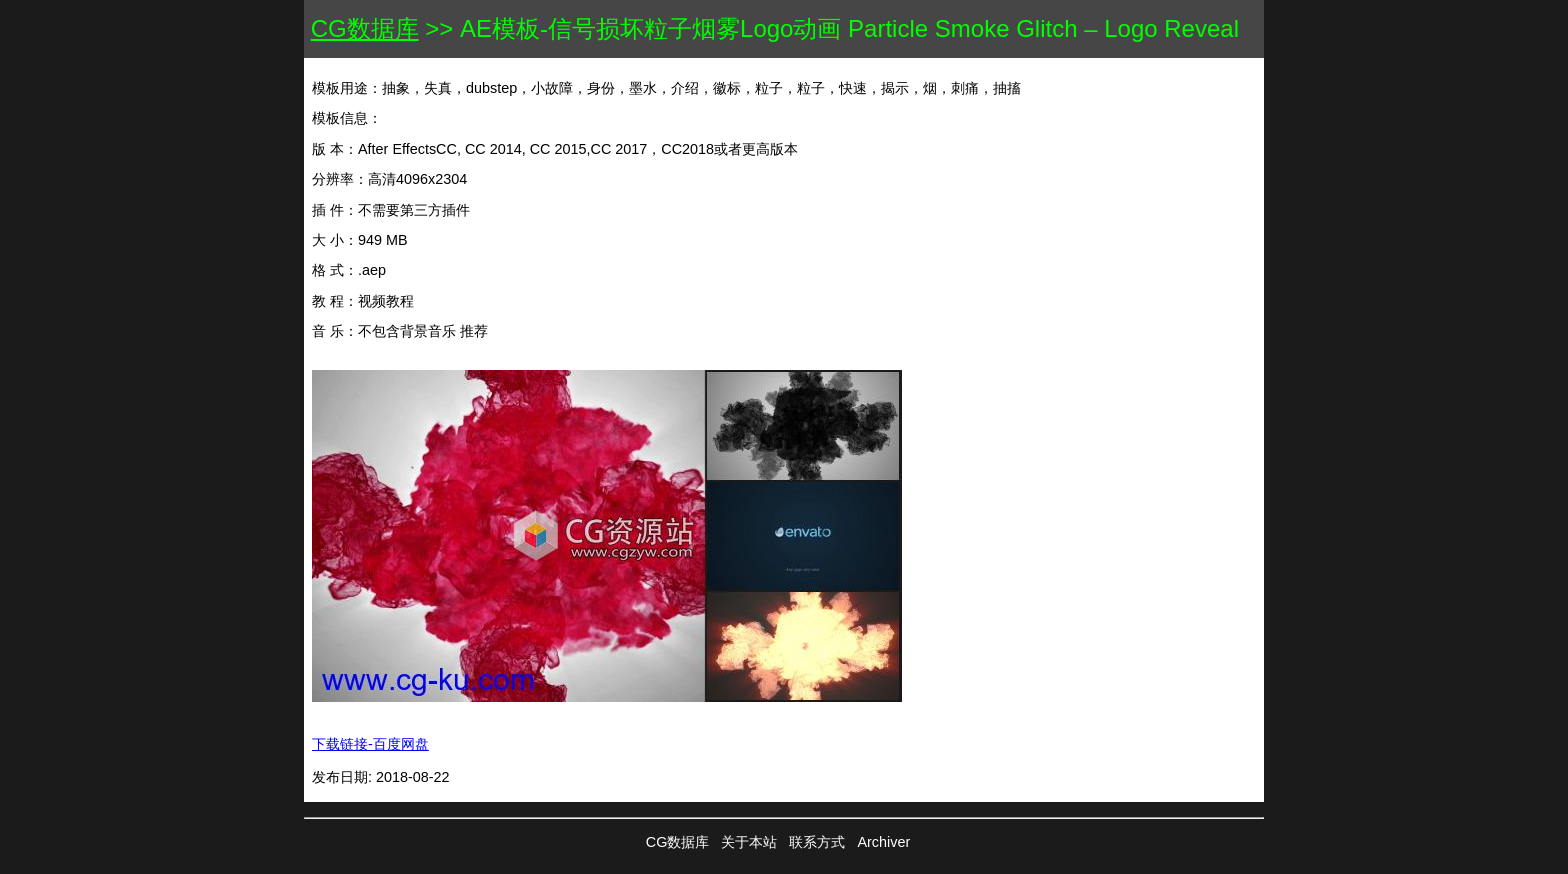 The width and height of the screenshot is (1568, 874). What do you see at coordinates (817, 842) in the screenshot?
I see `联系方式` at bounding box center [817, 842].